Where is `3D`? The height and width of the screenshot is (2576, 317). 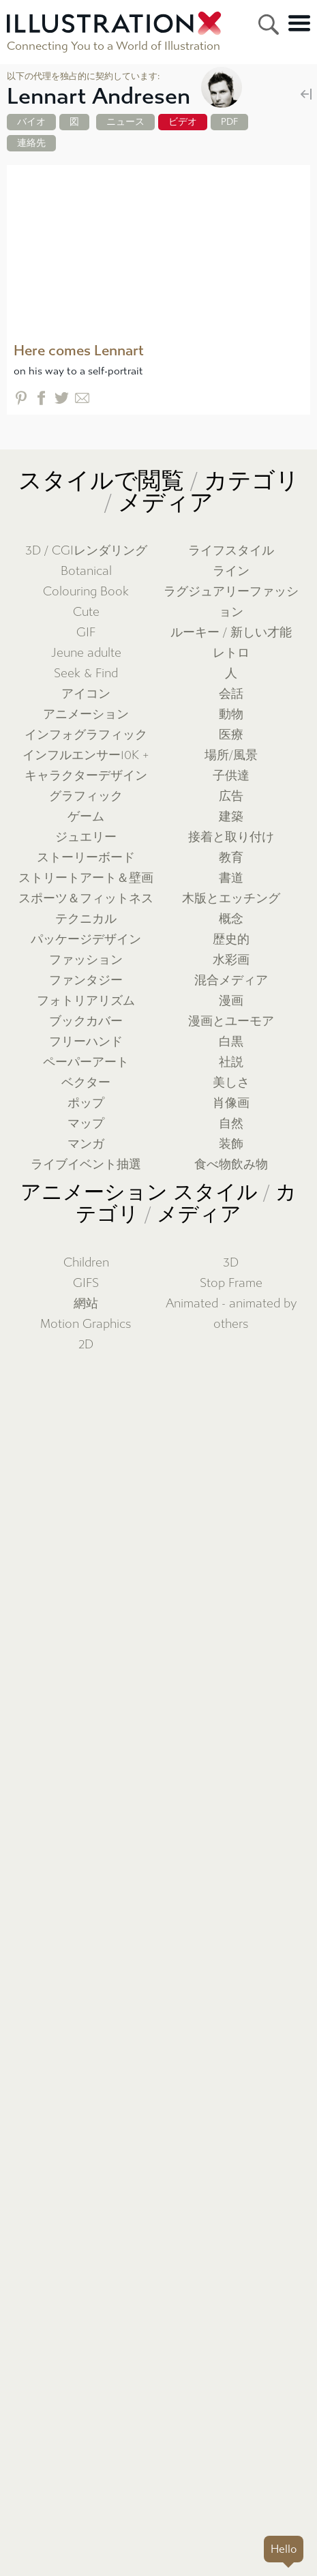 3D is located at coordinates (231, 1263).